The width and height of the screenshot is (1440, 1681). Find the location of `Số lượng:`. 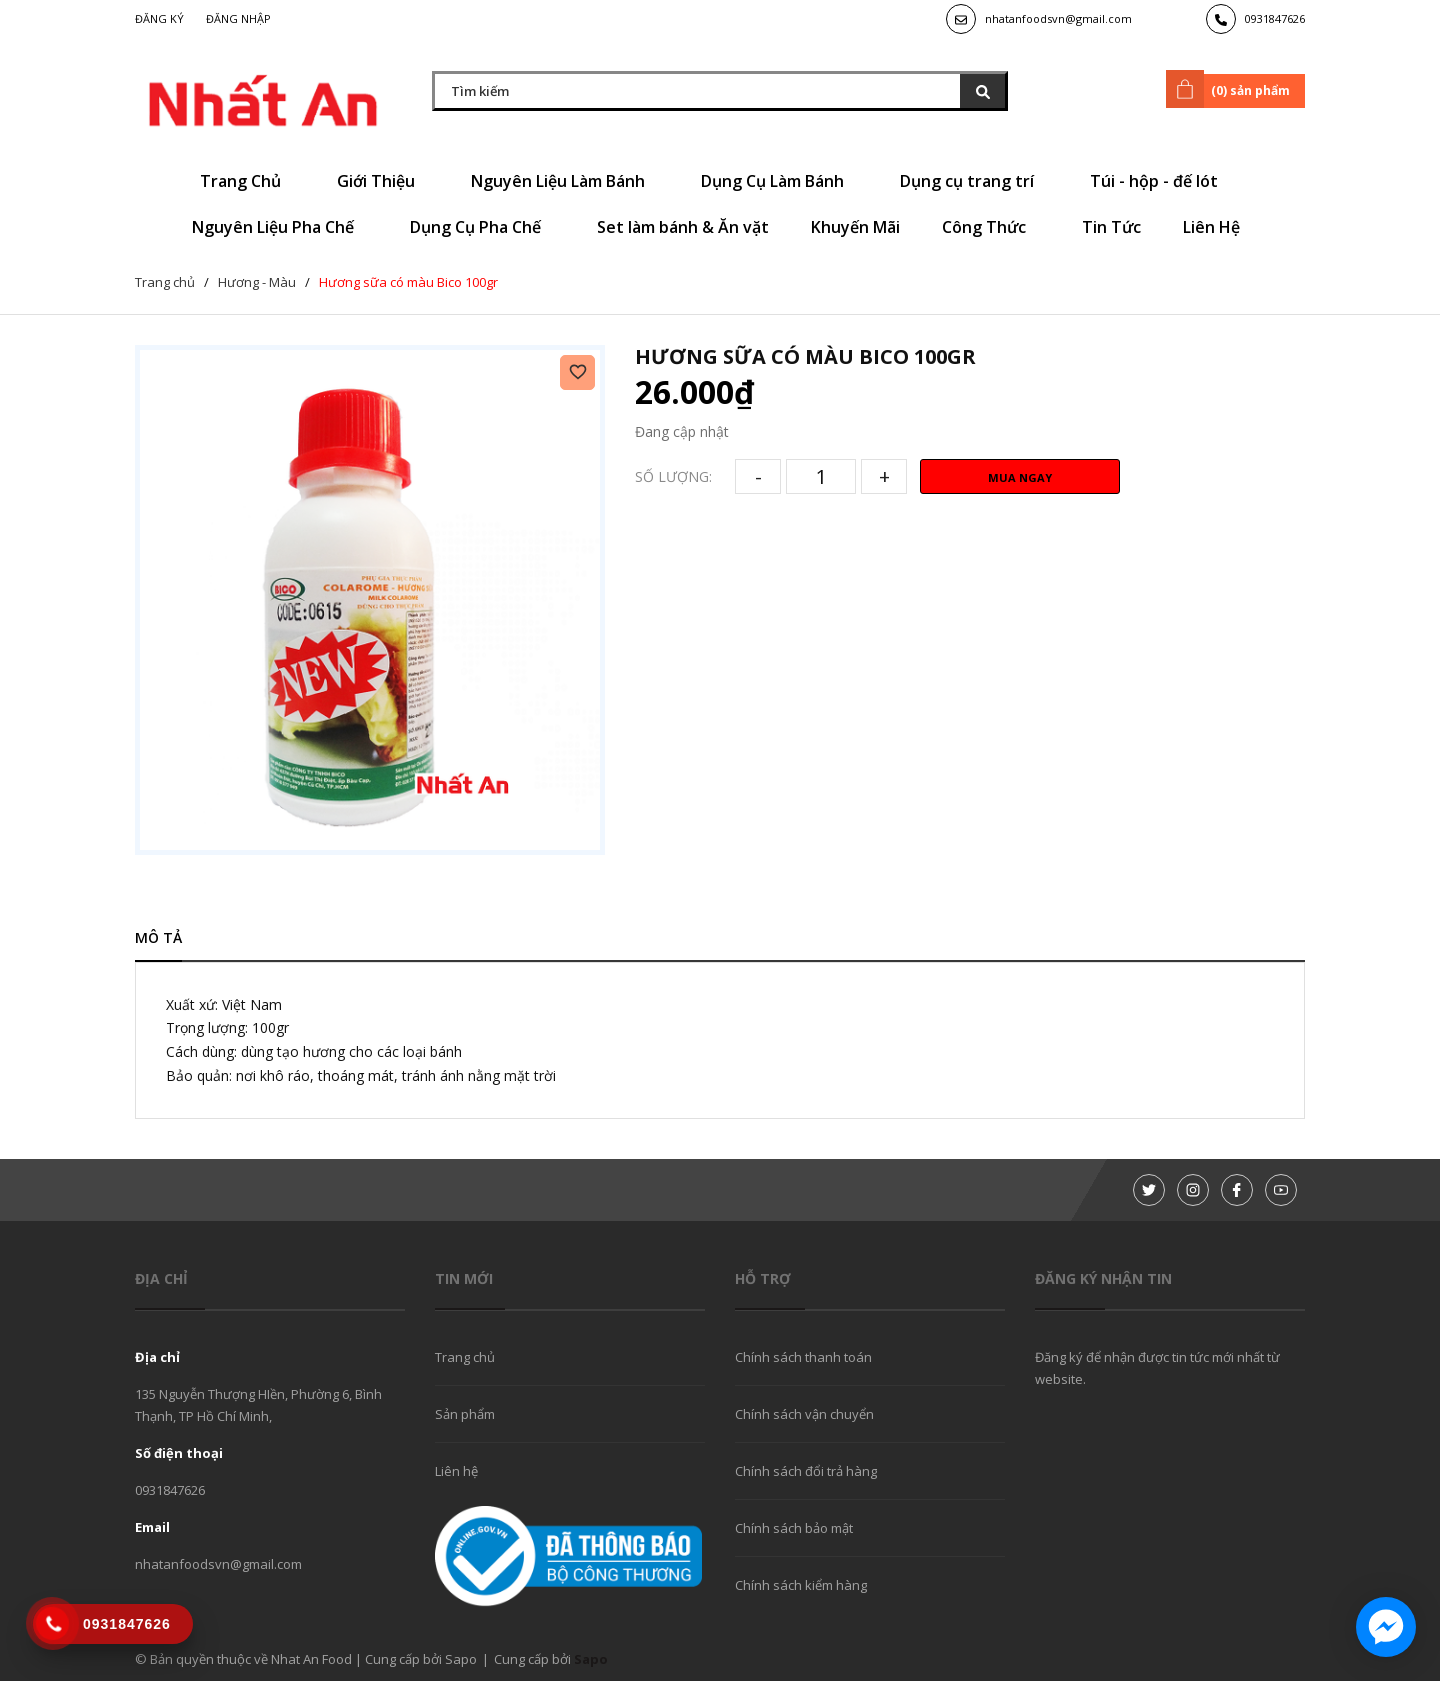

Số lượng: is located at coordinates (673, 476).